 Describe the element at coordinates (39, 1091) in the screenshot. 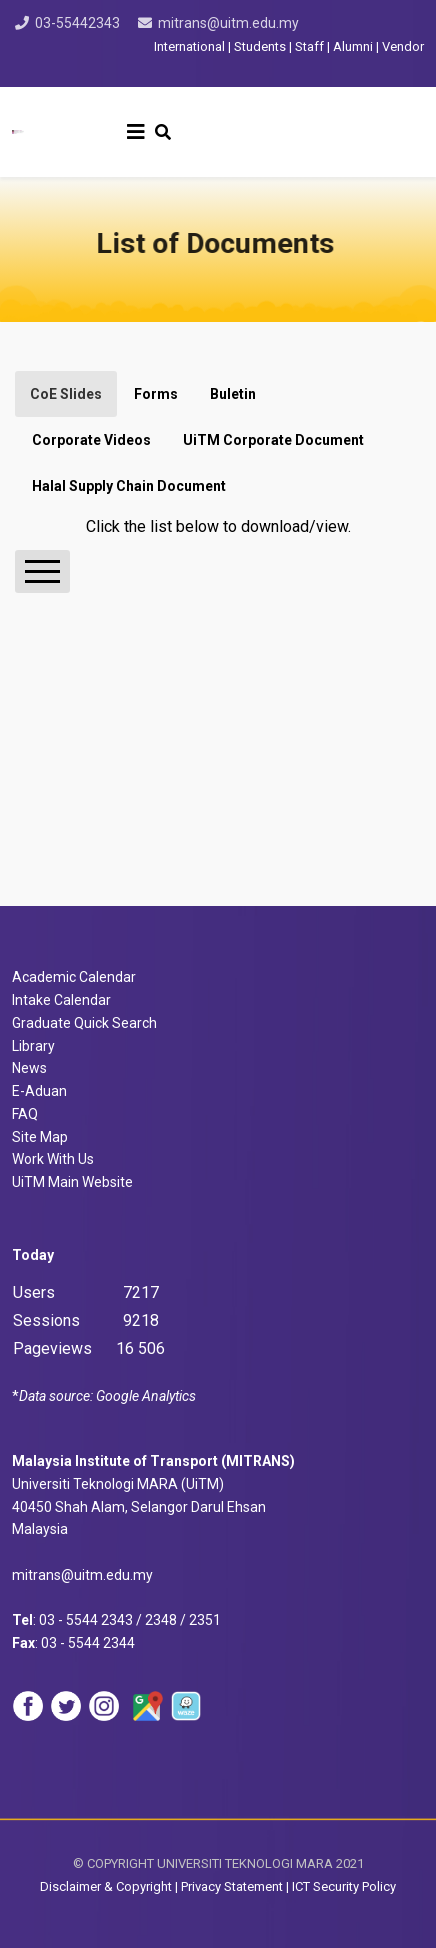

I see `E-Aduan` at that location.